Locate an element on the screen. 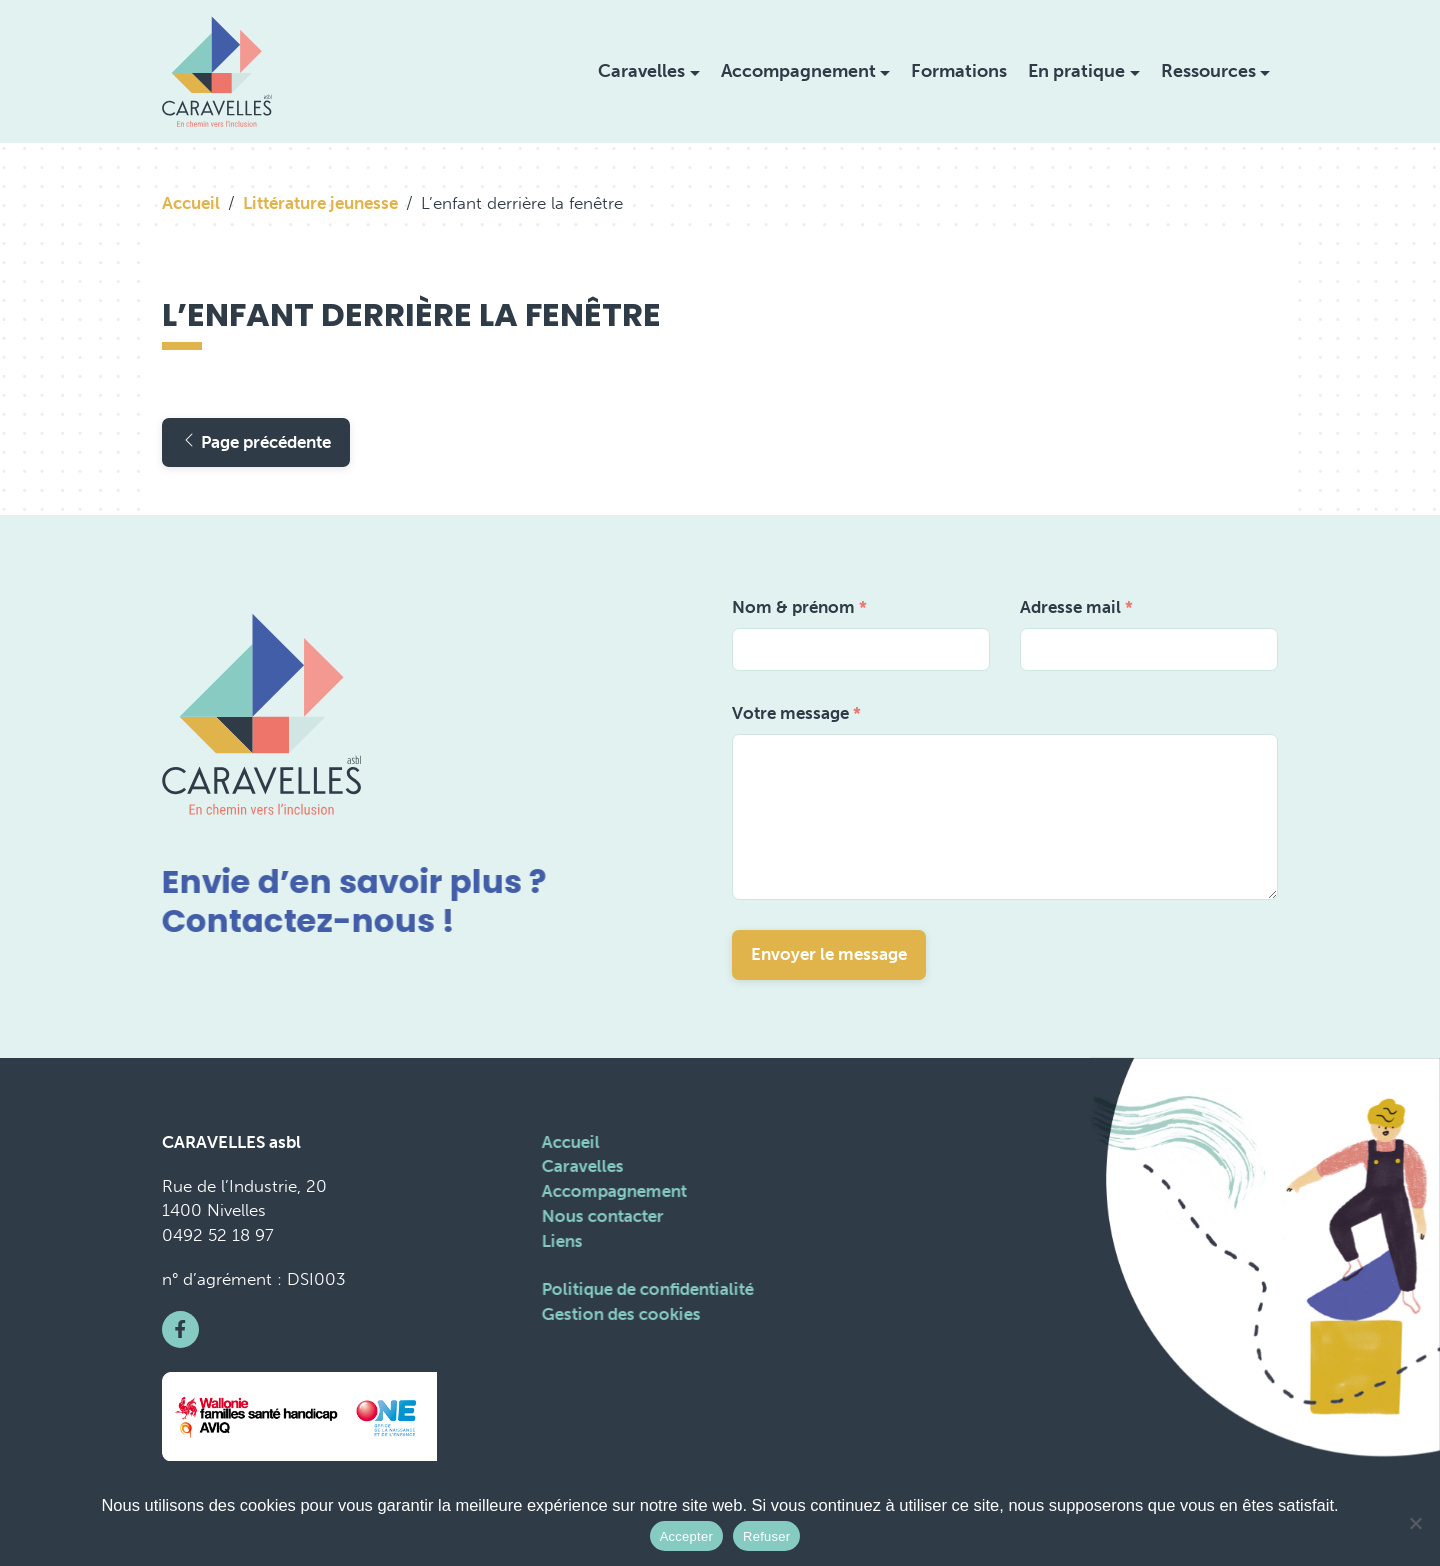  Adresse mail is located at coordinates (1076, 607).